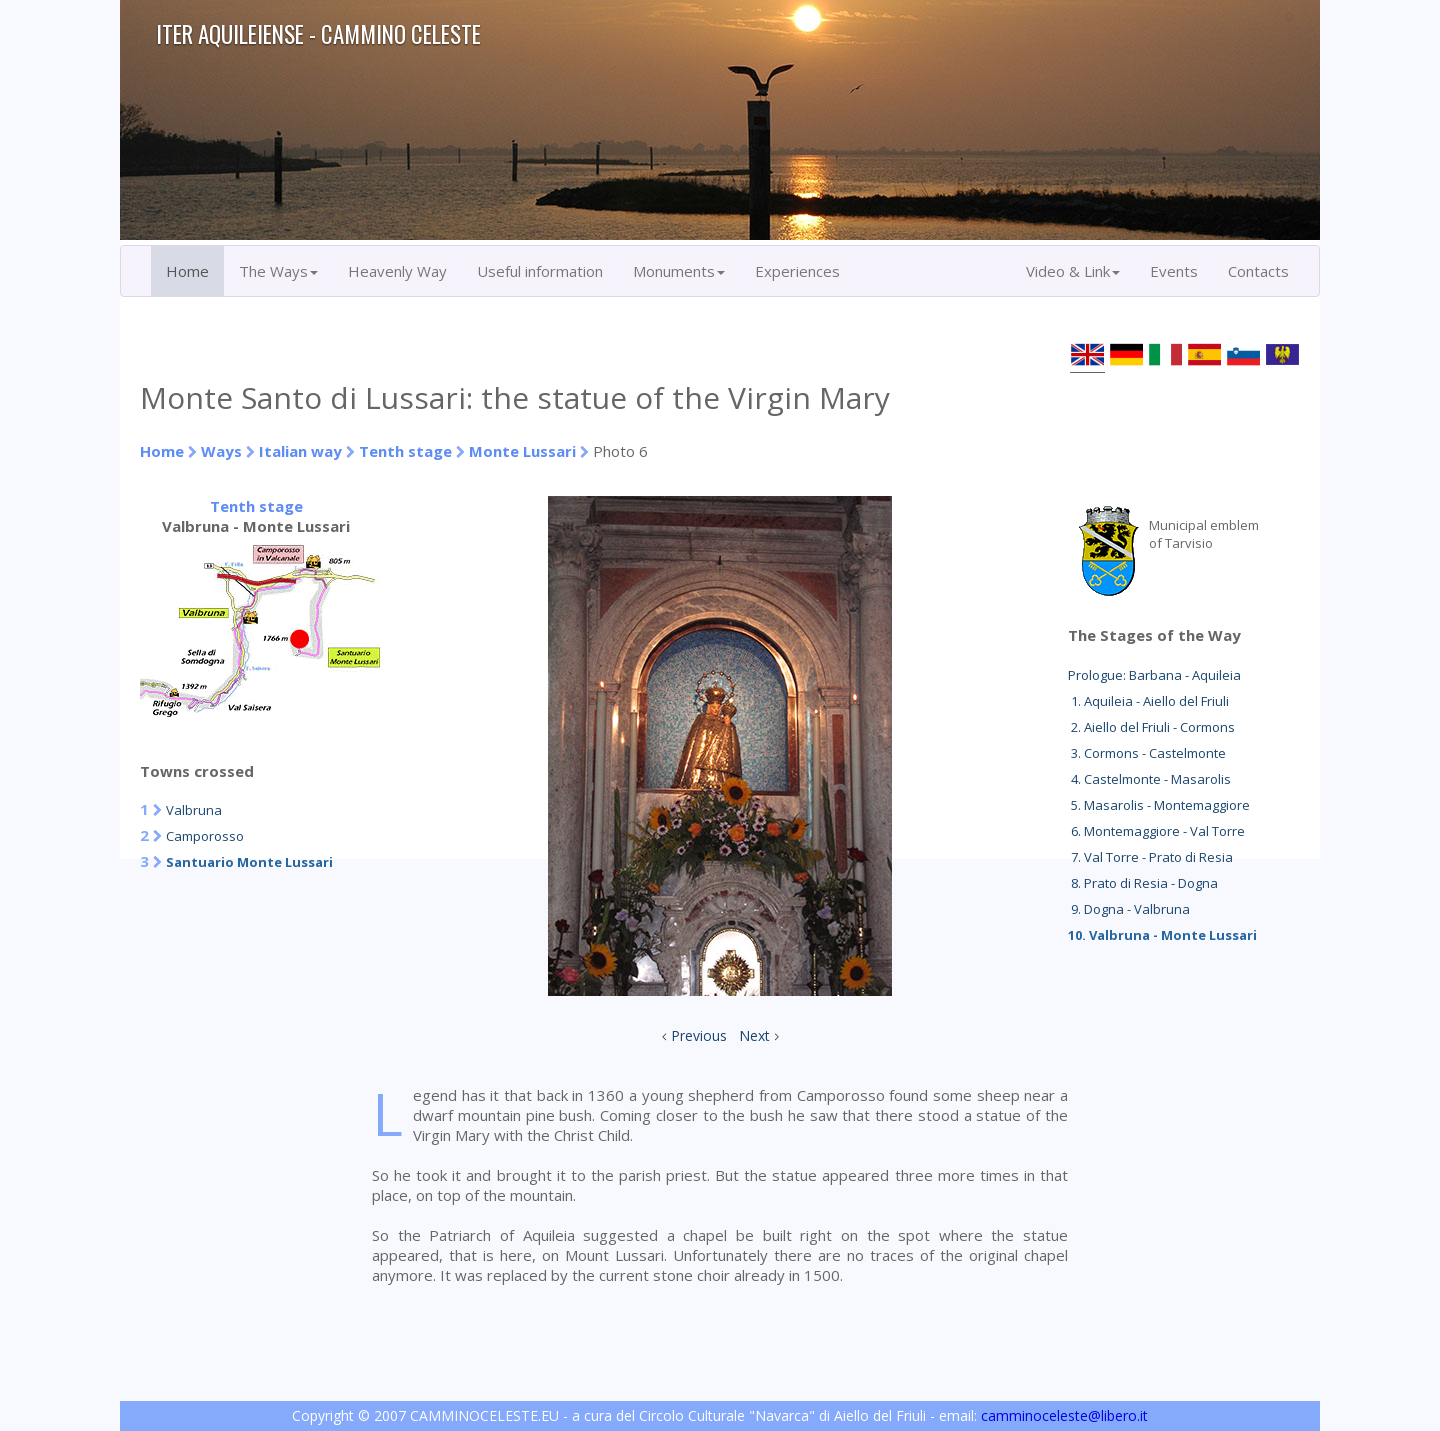  What do you see at coordinates (1162, 935) in the screenshot?
I see `10. Valbruna - Monte Lussari` at bounding box center [1162, 935].